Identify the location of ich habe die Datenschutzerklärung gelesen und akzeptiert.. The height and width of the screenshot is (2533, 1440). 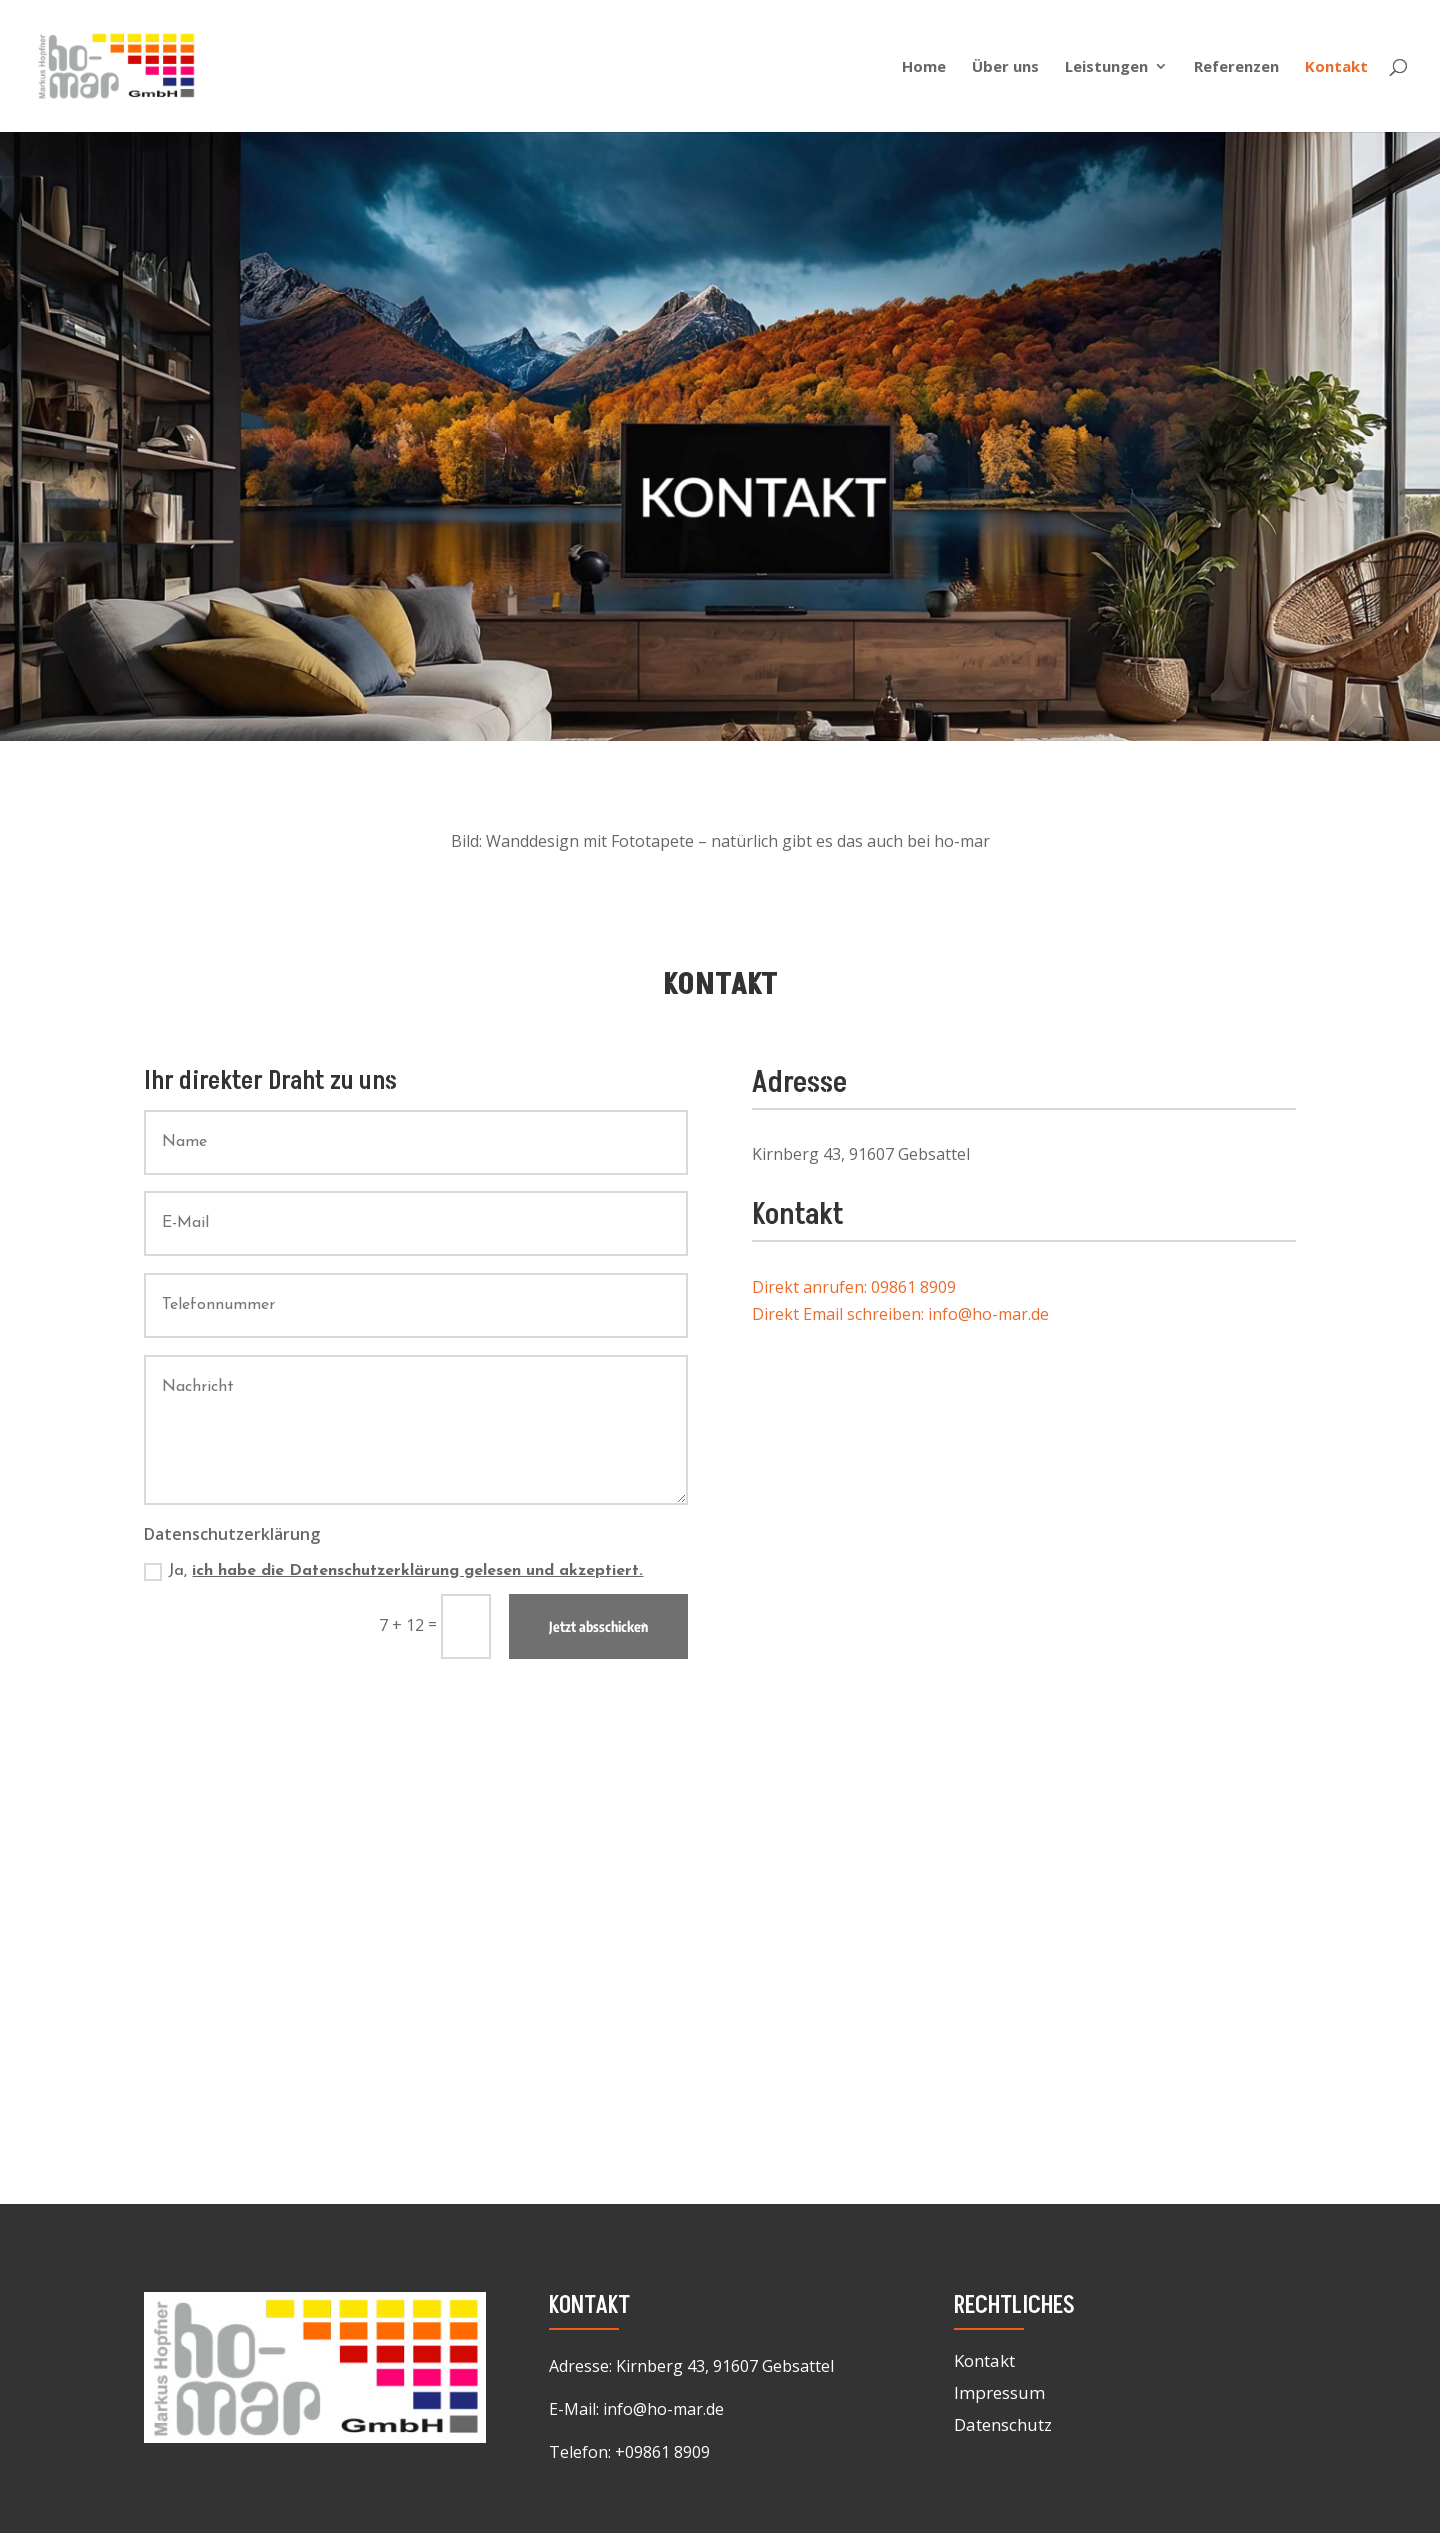
(417, 1571).